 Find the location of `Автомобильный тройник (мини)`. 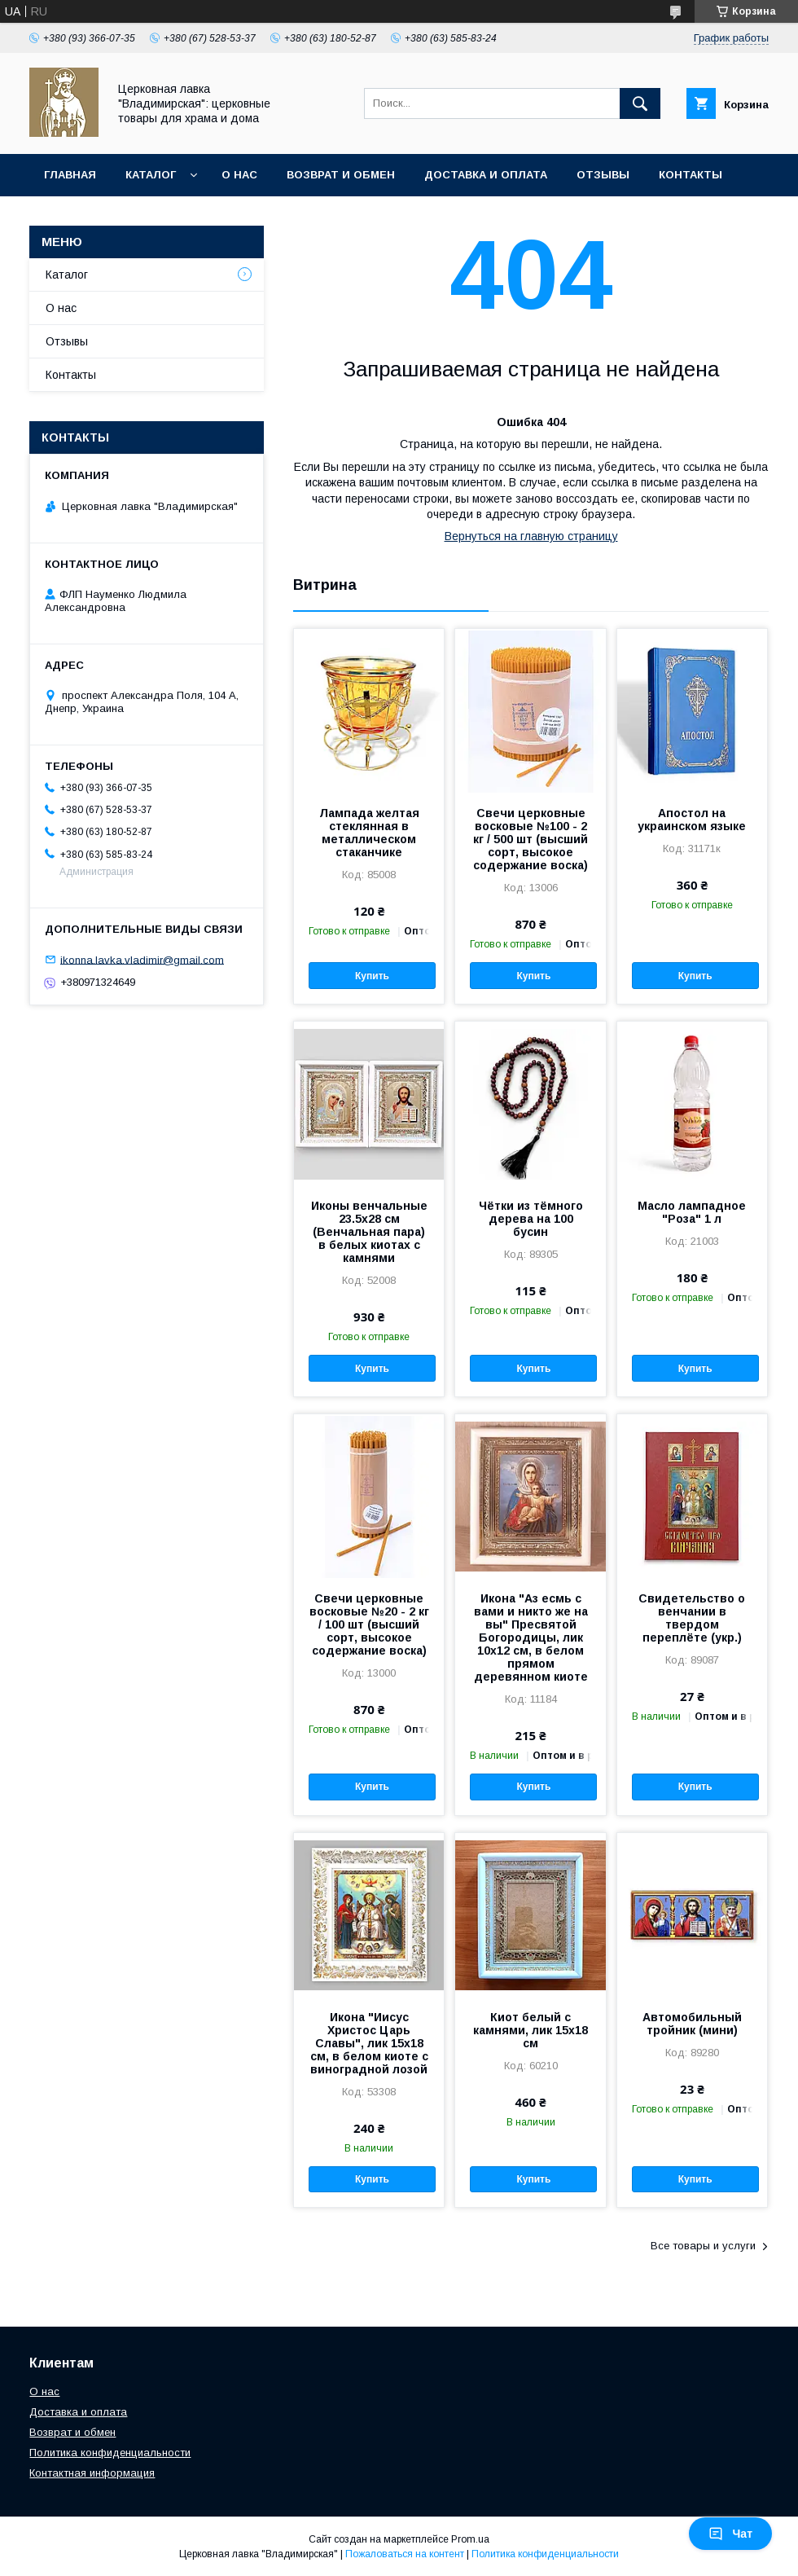

Автомобильный тройник (мини) is located at coordinates (692, 2024).